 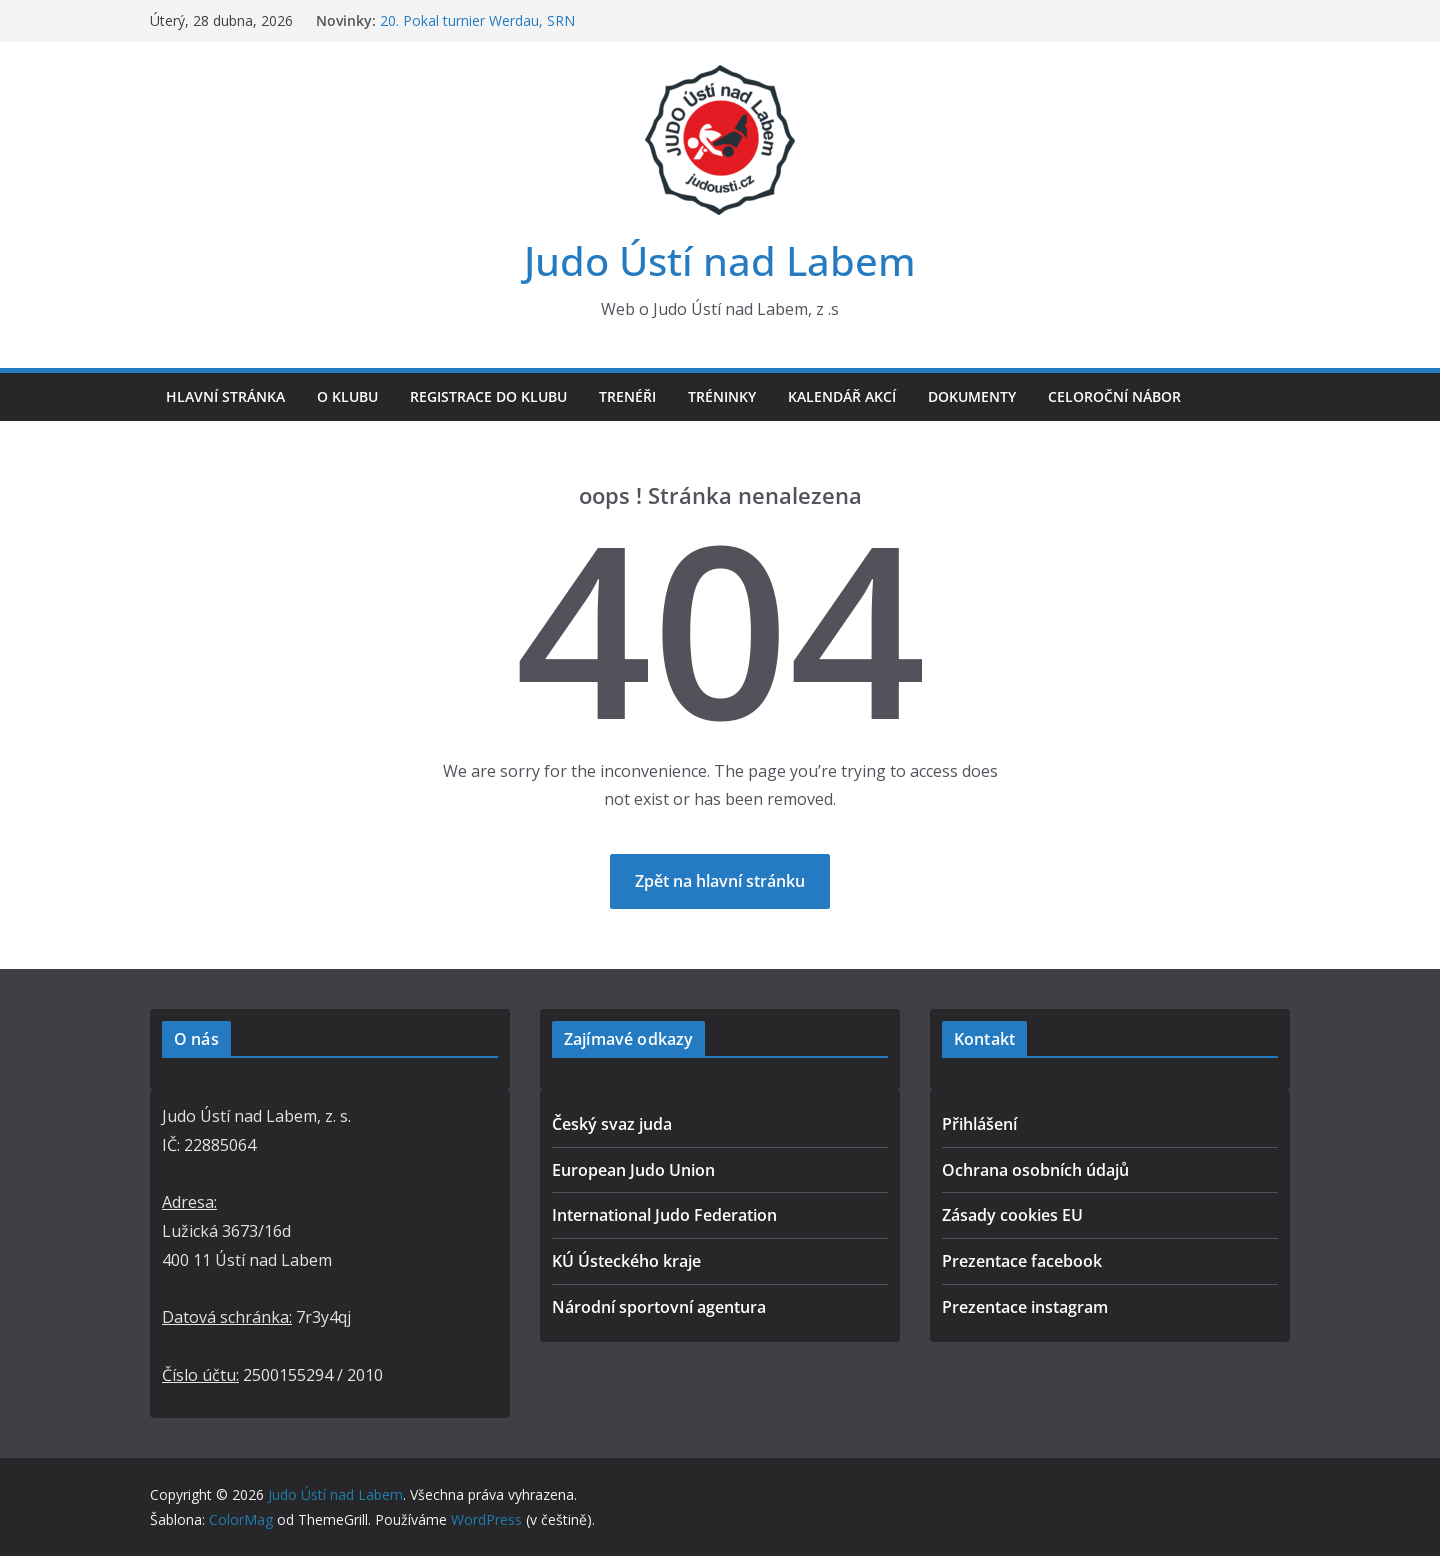 What do you see at coordinates (979, 1124) in the screenshot?
I see `Přihlášení` at bounding box center [979, 1124].